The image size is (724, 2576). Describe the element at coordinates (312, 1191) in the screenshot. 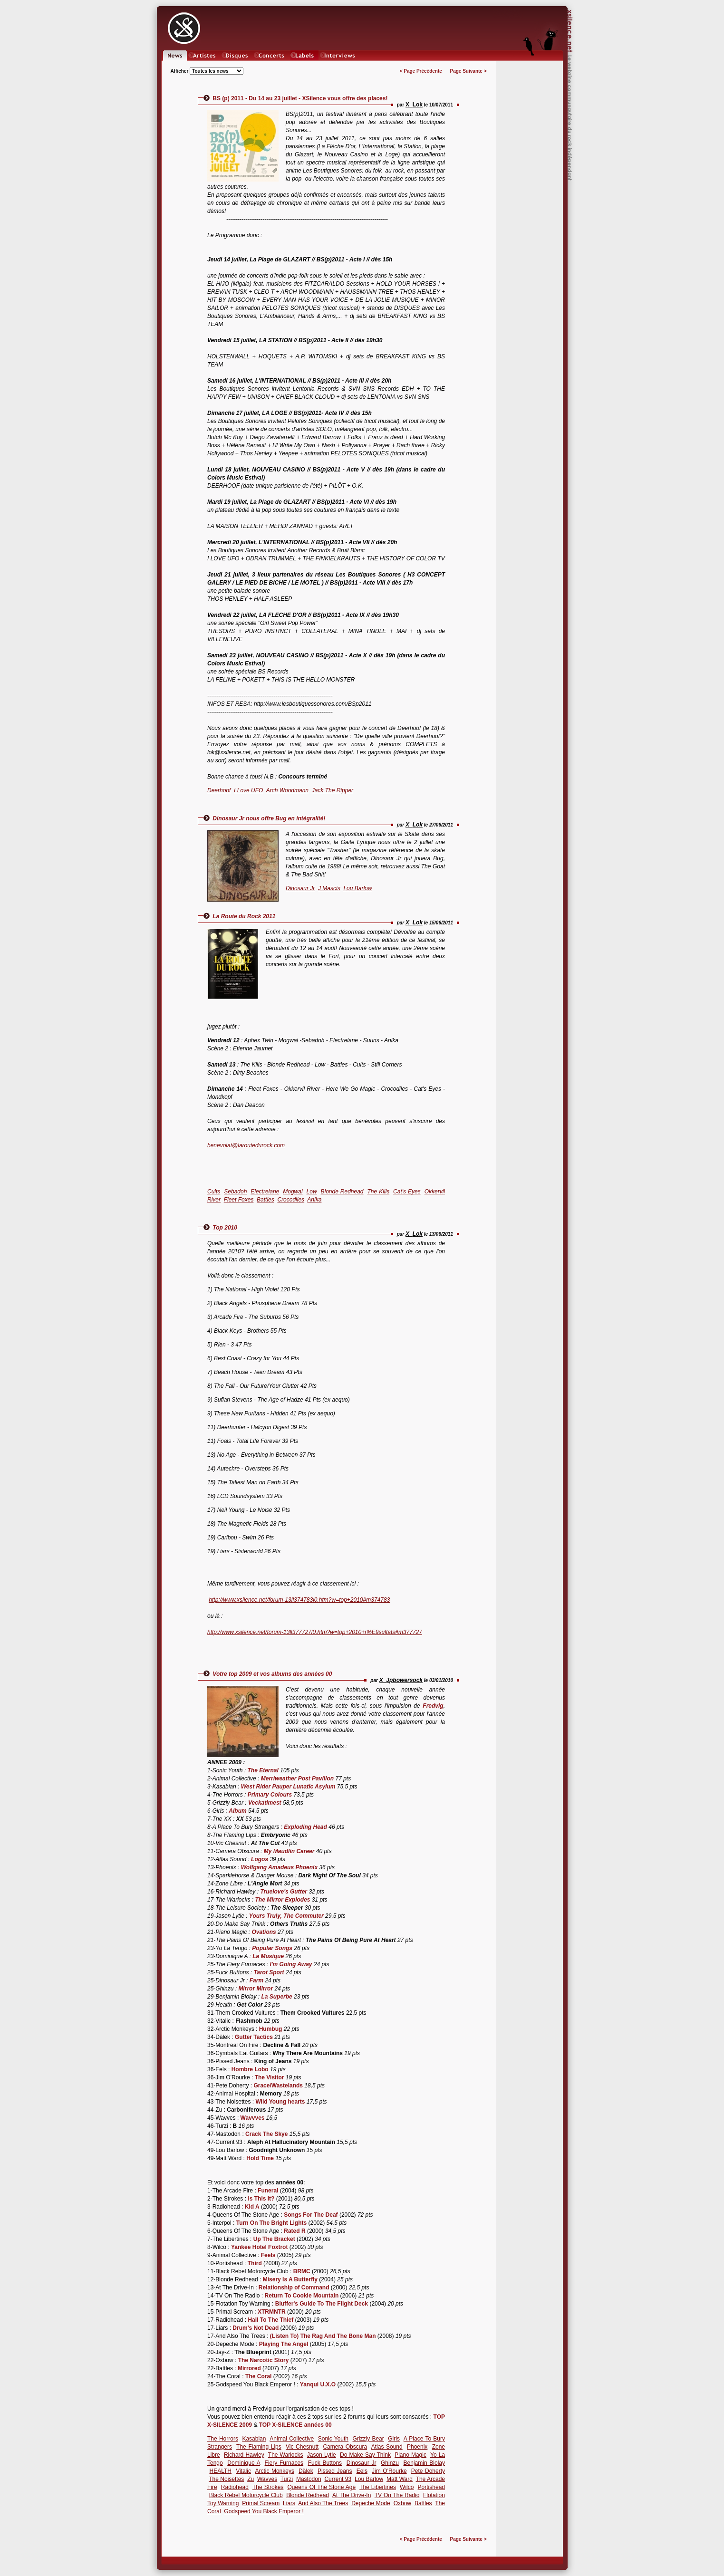

I see `Low` at that location.